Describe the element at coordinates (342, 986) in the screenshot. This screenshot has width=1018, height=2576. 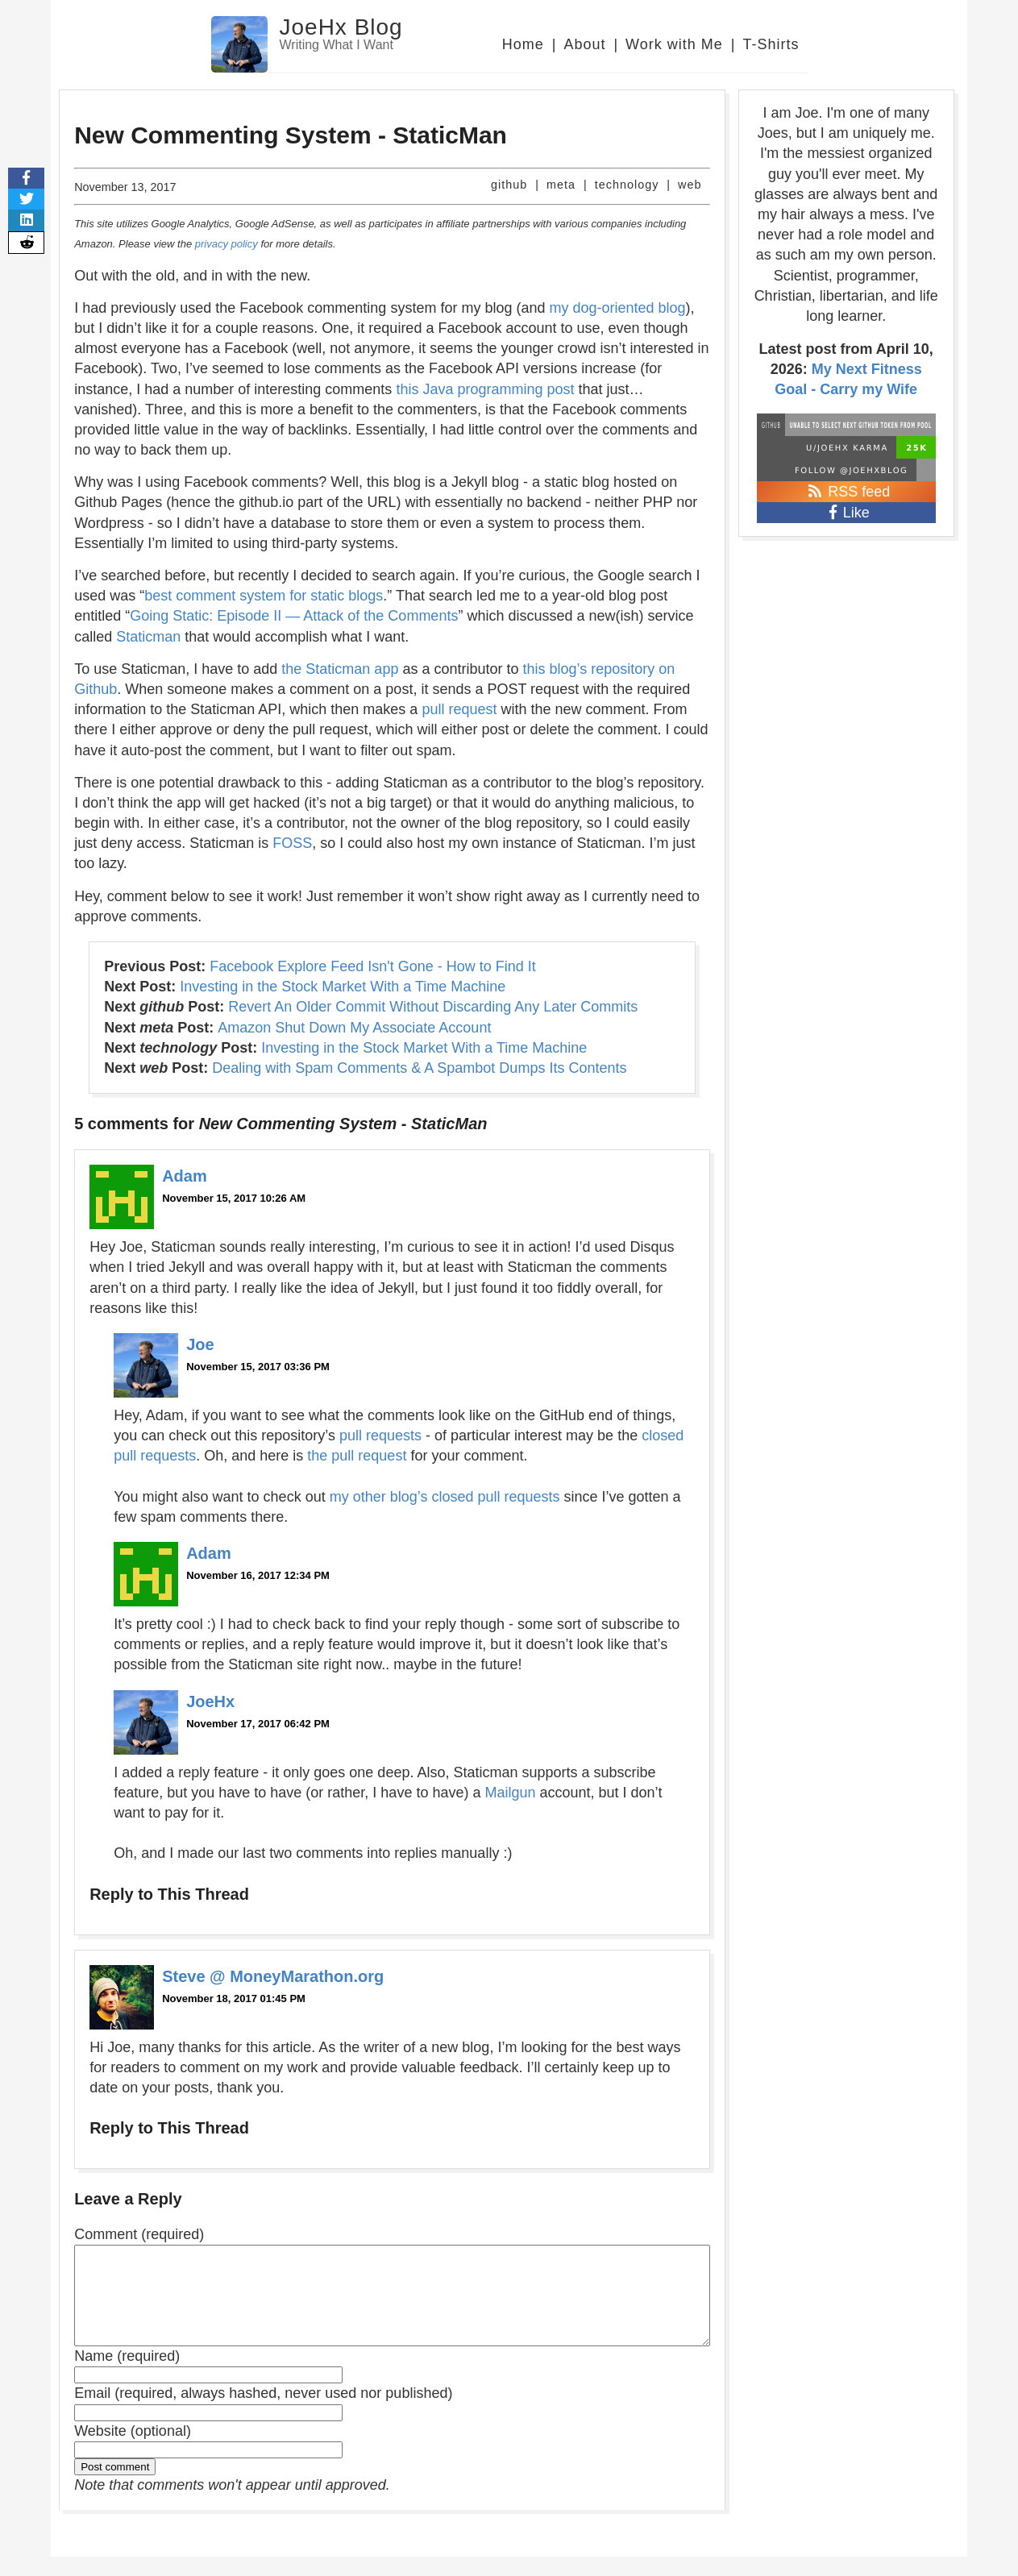
I see `Investing in the Stock Market With a Time Machine` at that location.